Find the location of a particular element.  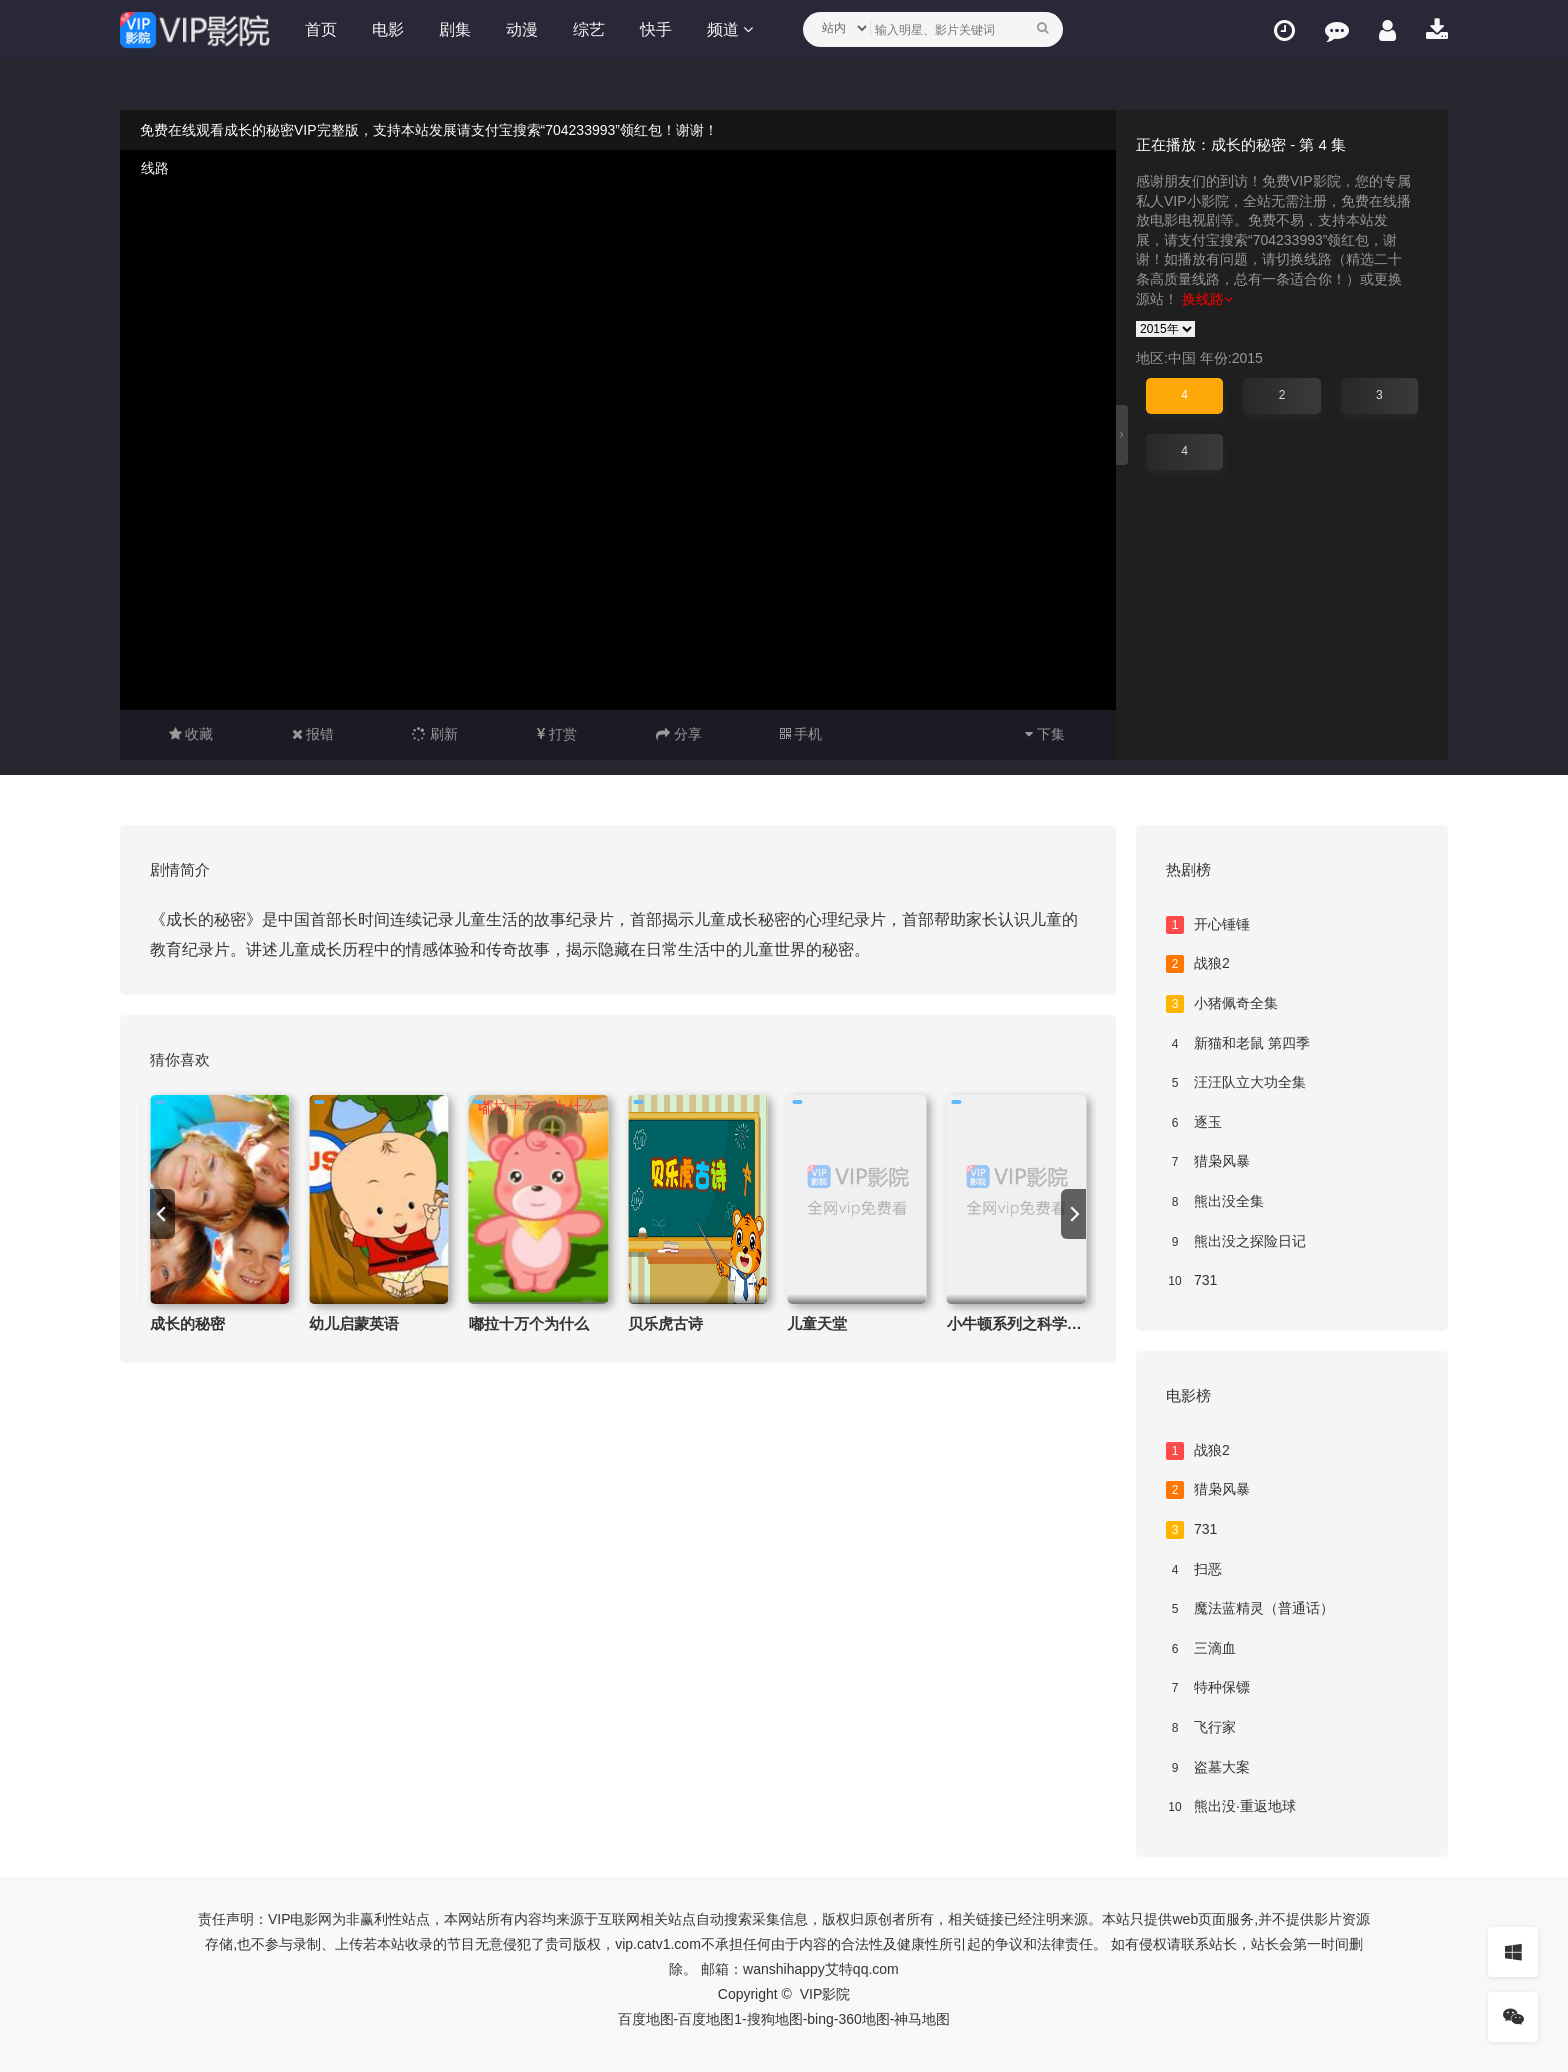

[next] is located at coordinates (1073, 1214).